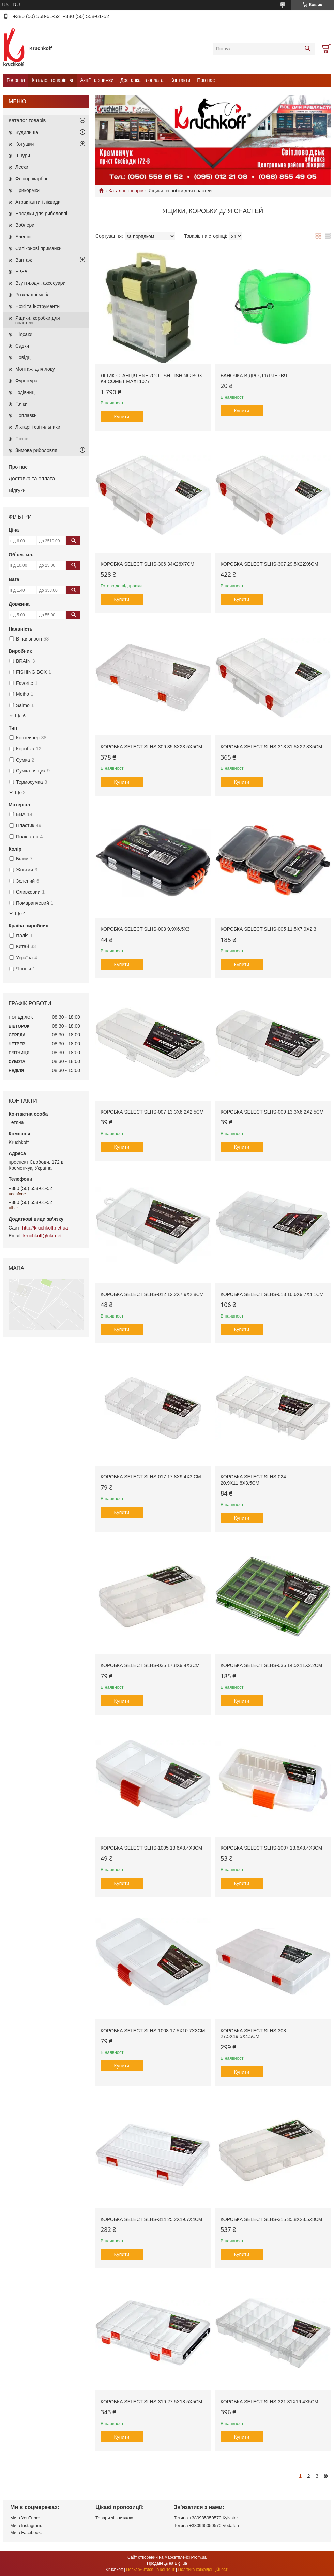 This screenshot has width=334, height=2576. Describe the element at coordinates (23, 236) in the screenshot. I see `Блешні` at that location.